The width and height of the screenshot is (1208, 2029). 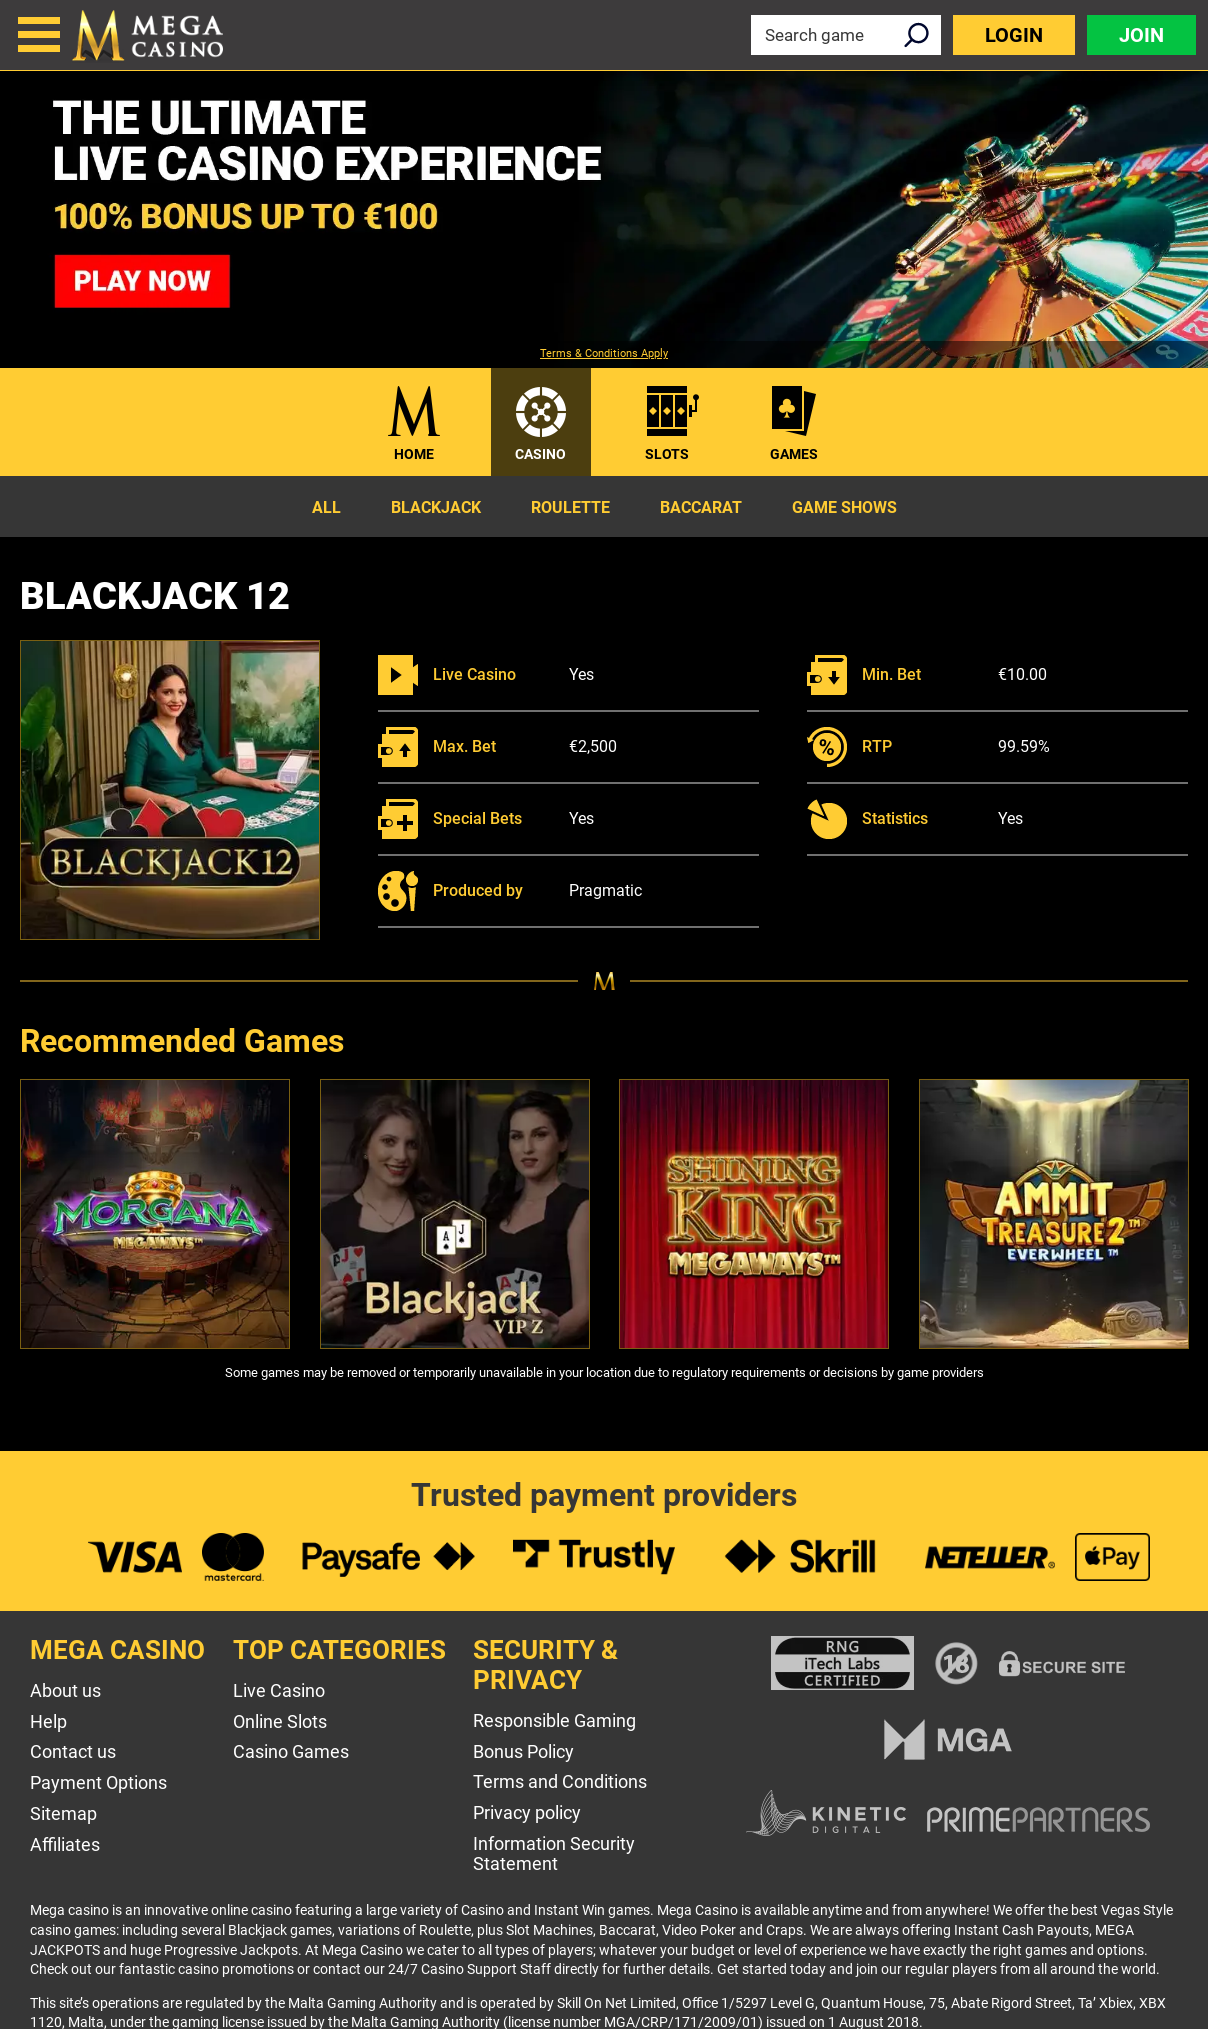 What do you see at coordinates (523, 1751) in the screenshot?
I see `Bonus Policy` at bounding box center [523, 1751].